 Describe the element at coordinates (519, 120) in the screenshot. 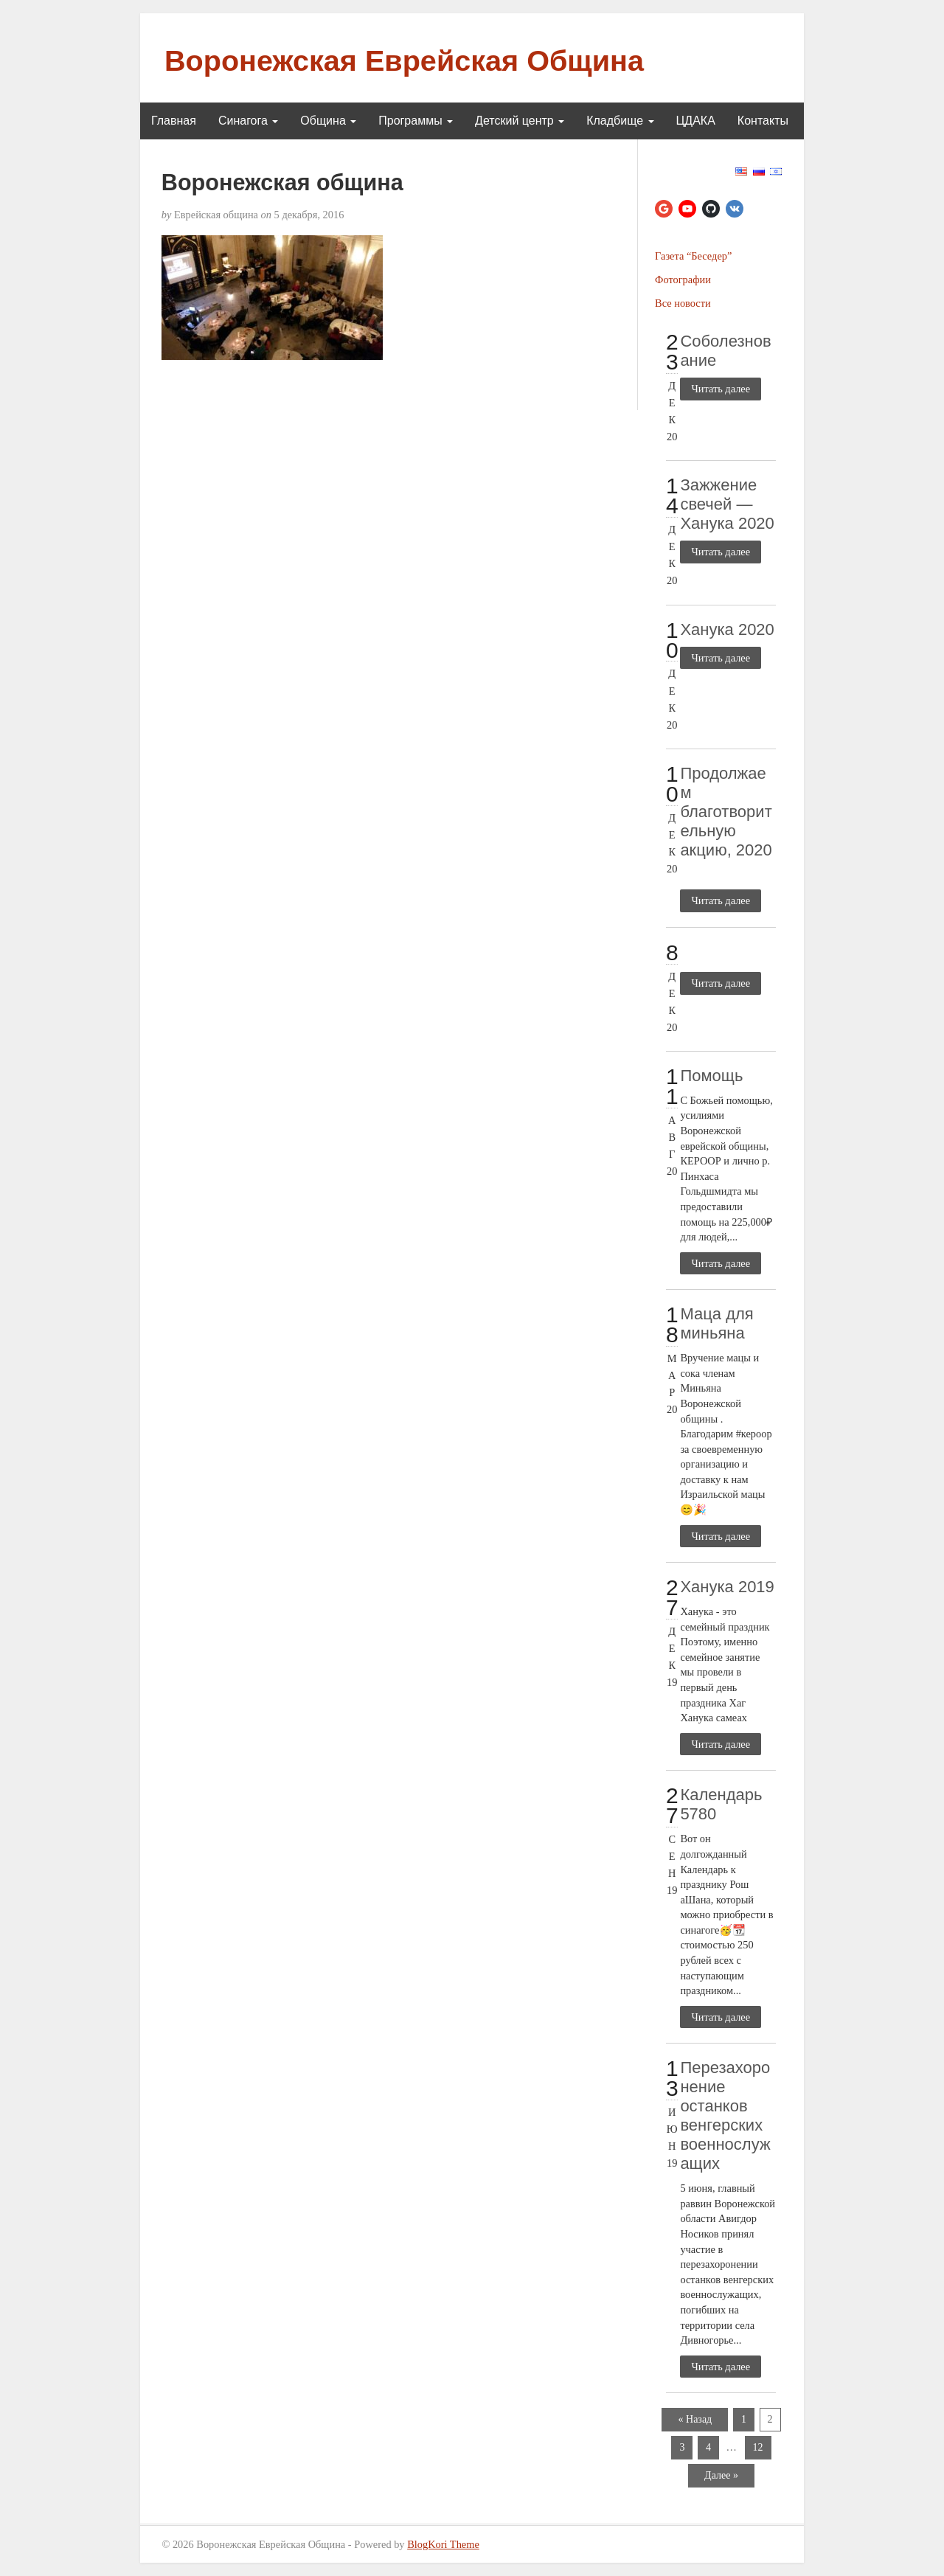

I see `Детский центр` at that location.